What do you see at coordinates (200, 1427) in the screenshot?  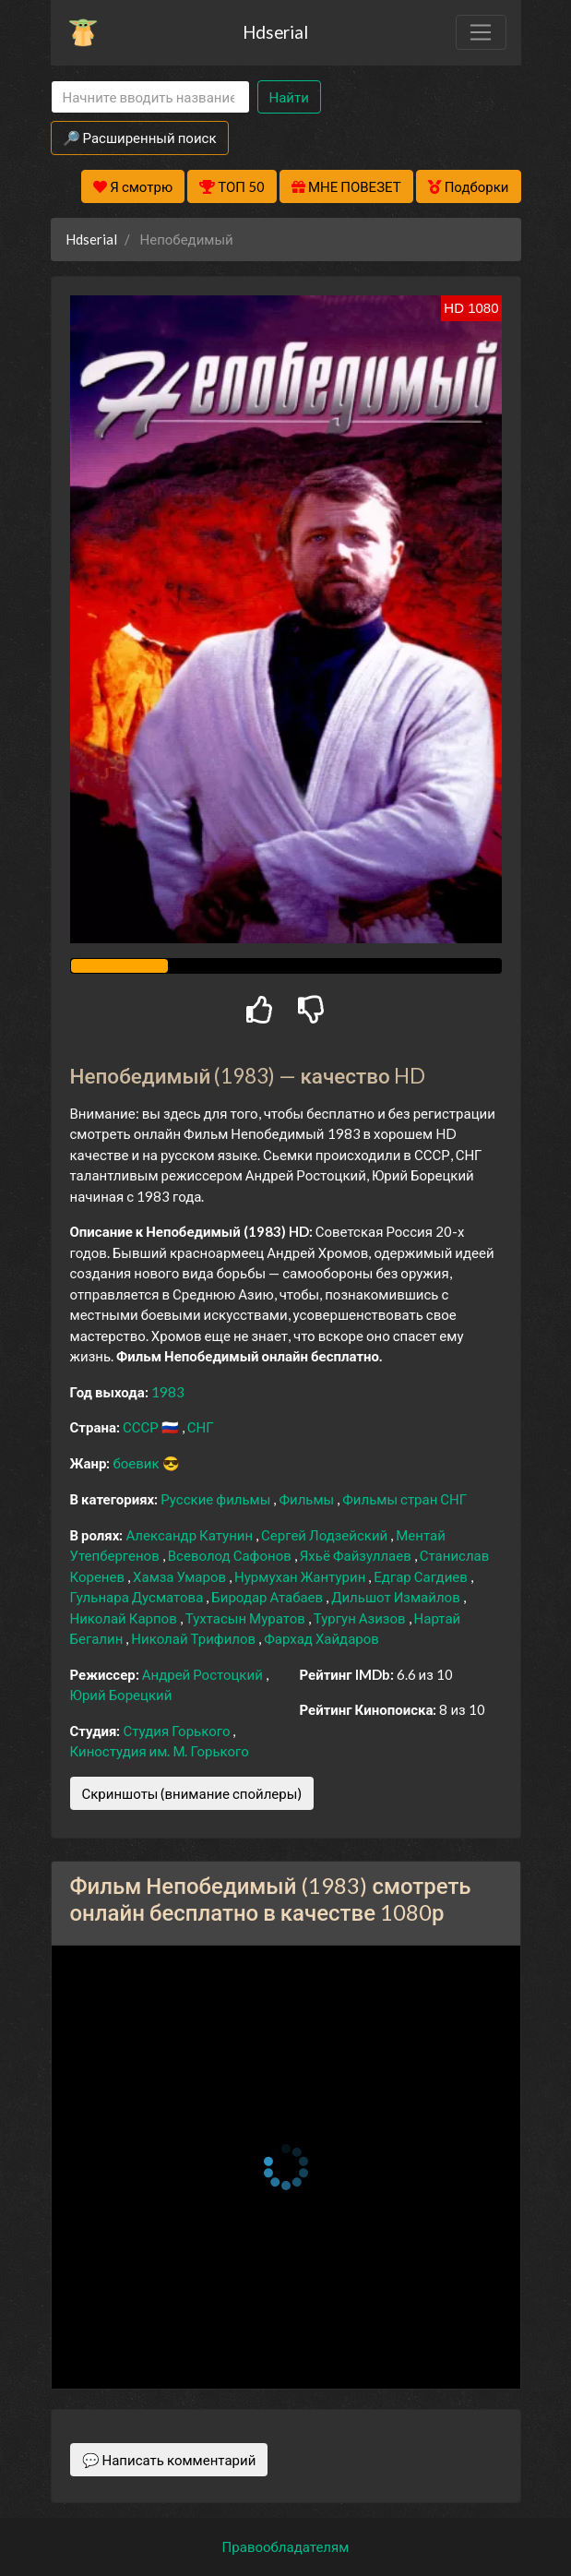 I see `СНГ` at bounding box center [200, 1427].